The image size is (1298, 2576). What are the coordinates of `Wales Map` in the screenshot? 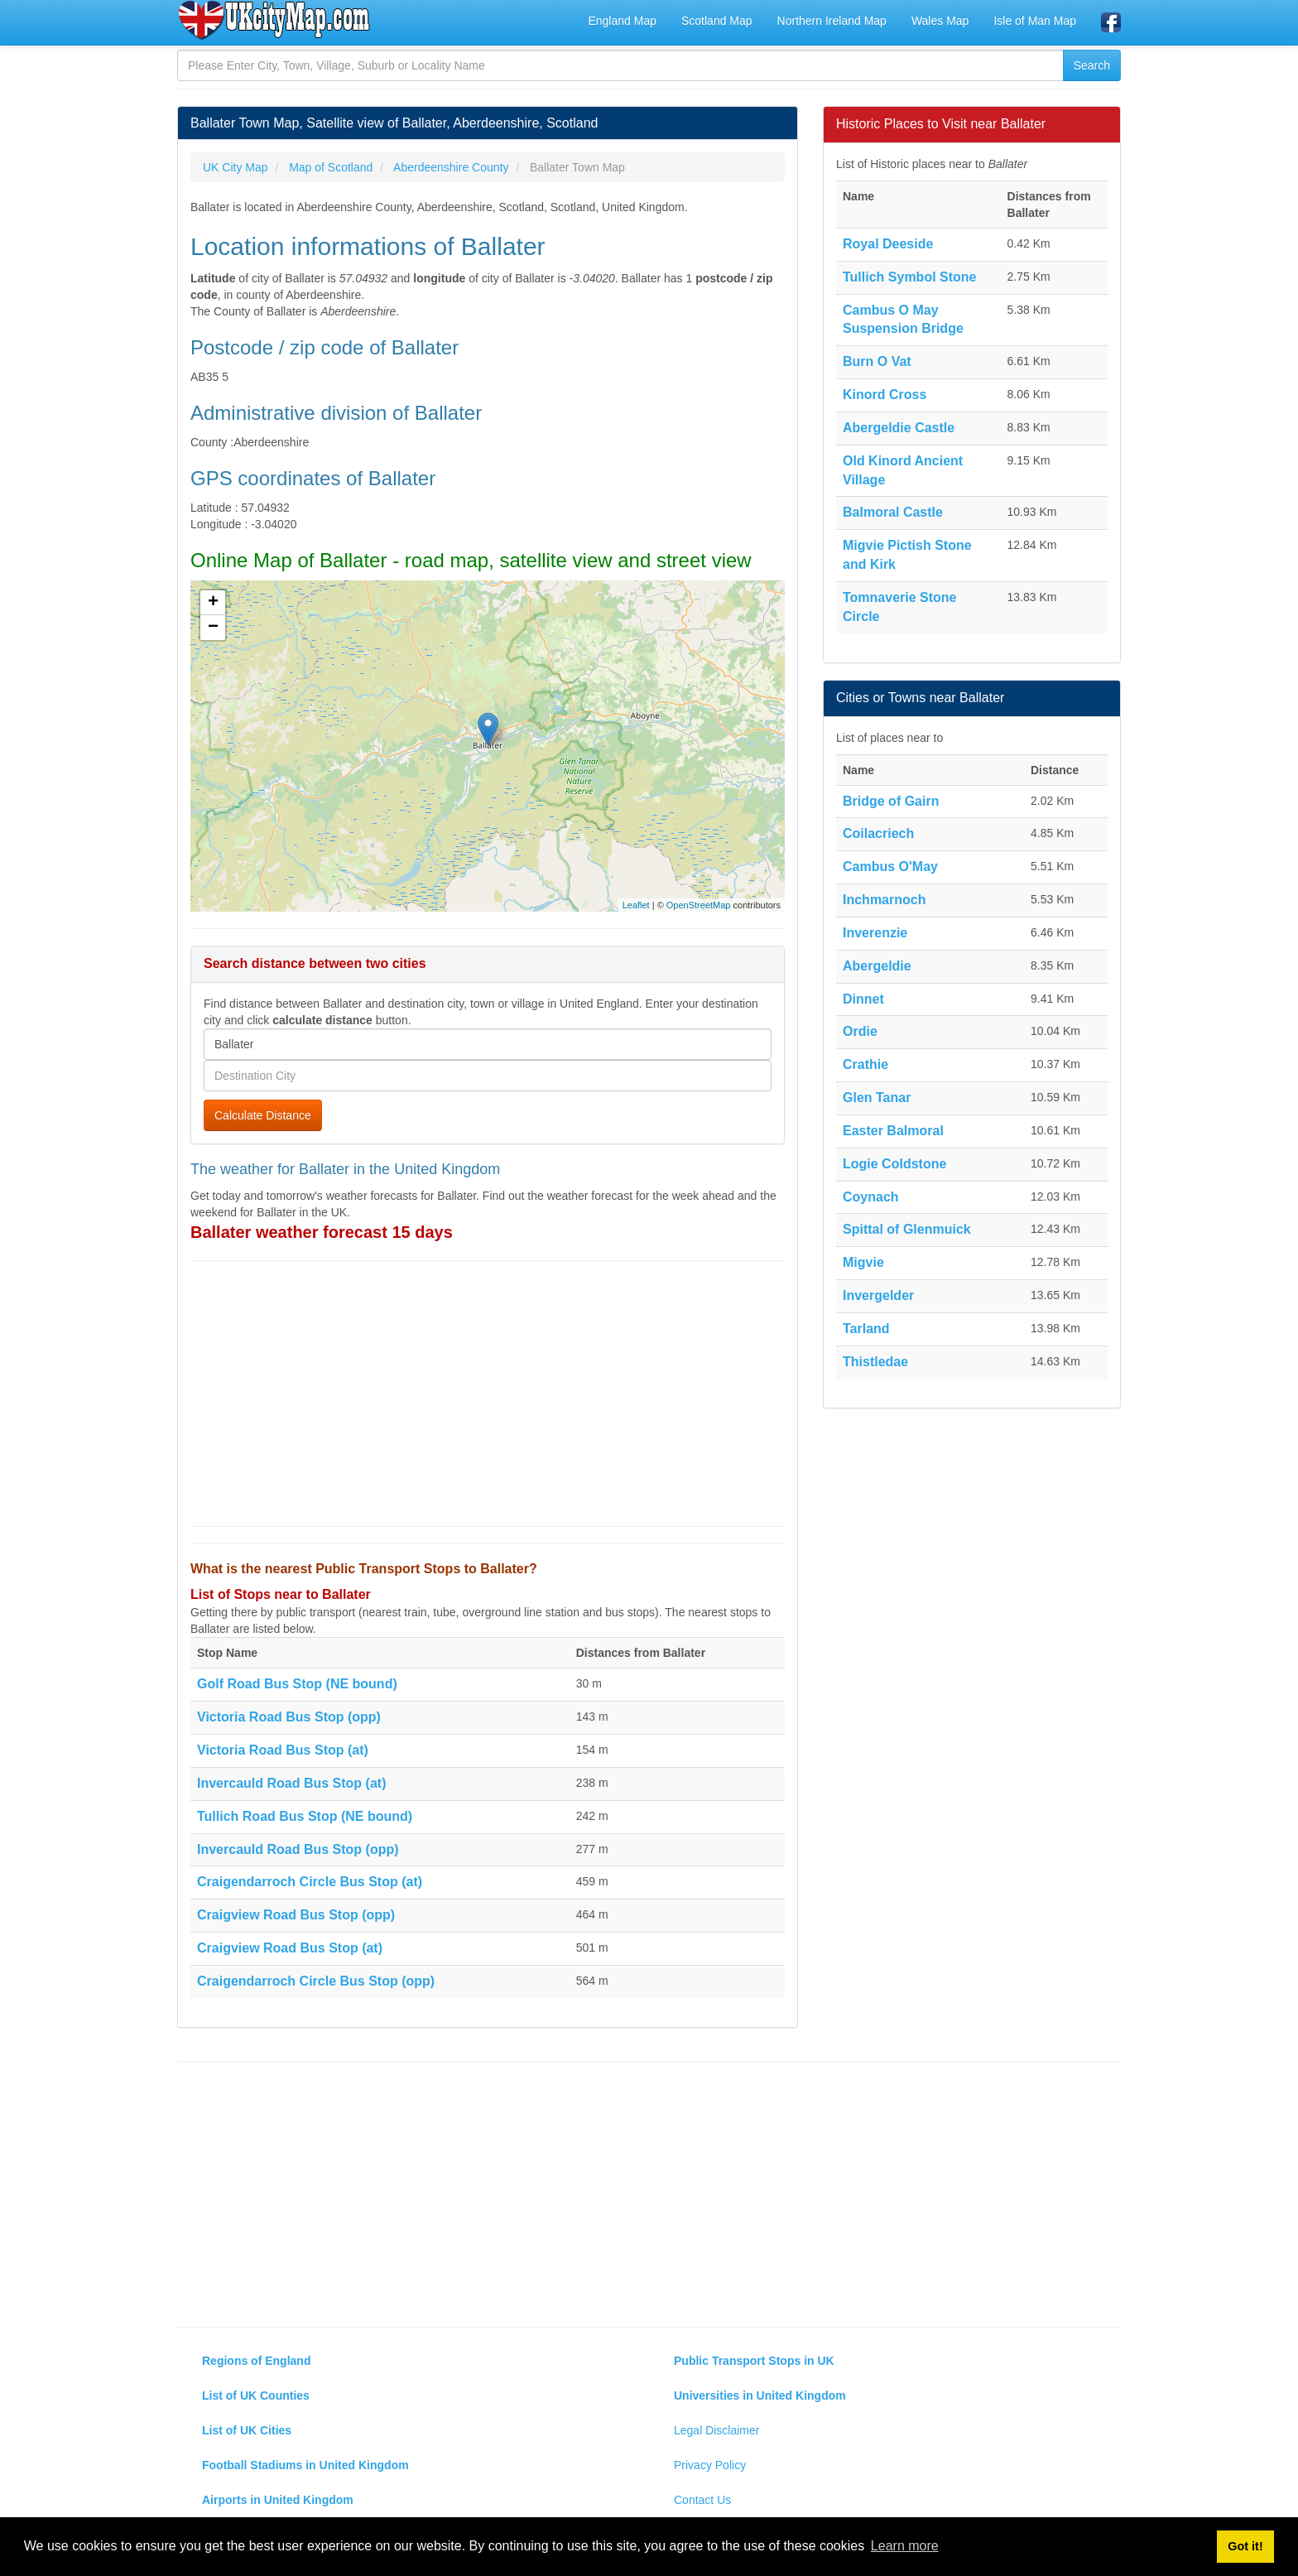 It's located at (940, 20).